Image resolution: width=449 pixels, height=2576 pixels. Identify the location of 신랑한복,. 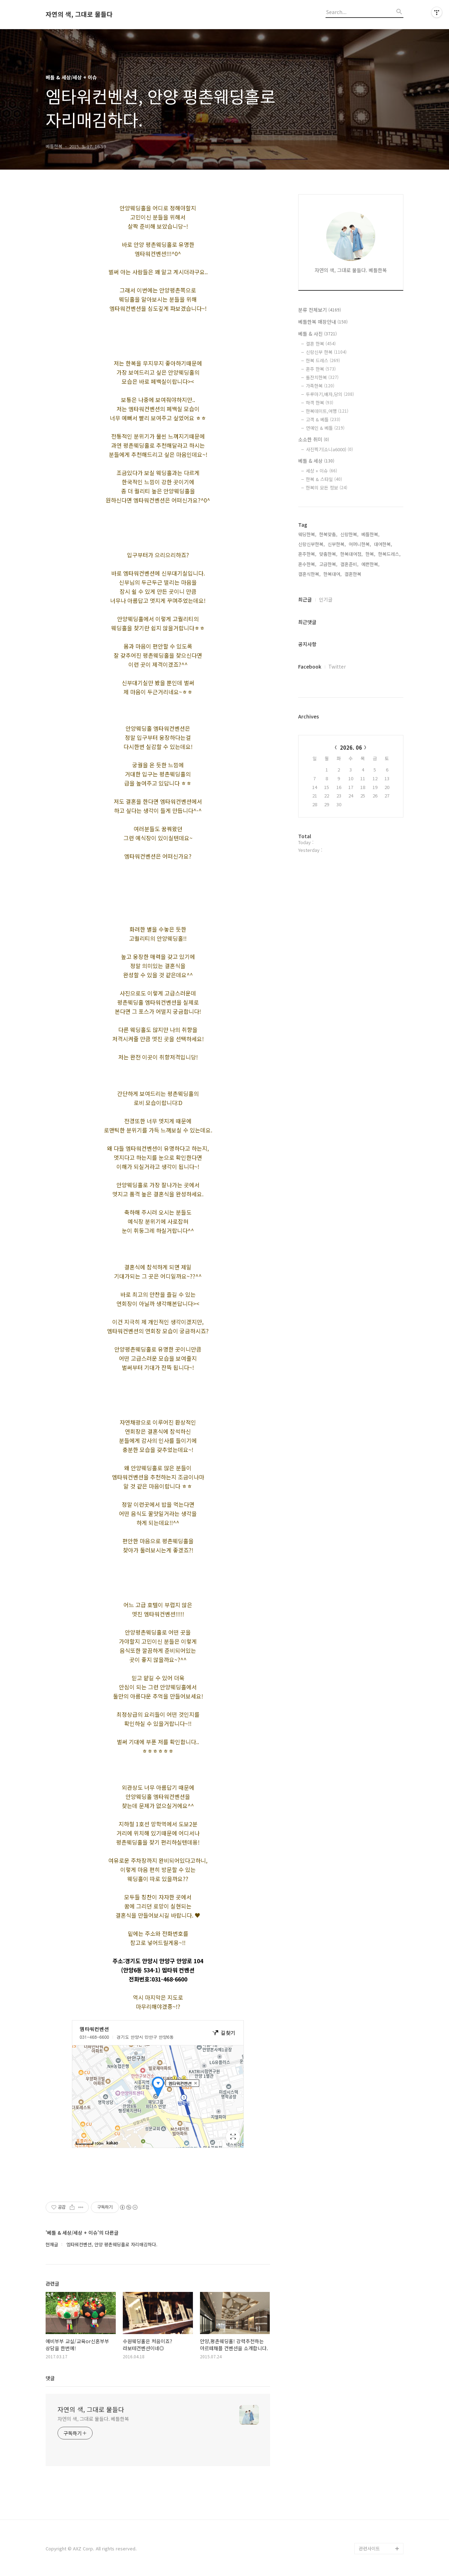
(349, 534).